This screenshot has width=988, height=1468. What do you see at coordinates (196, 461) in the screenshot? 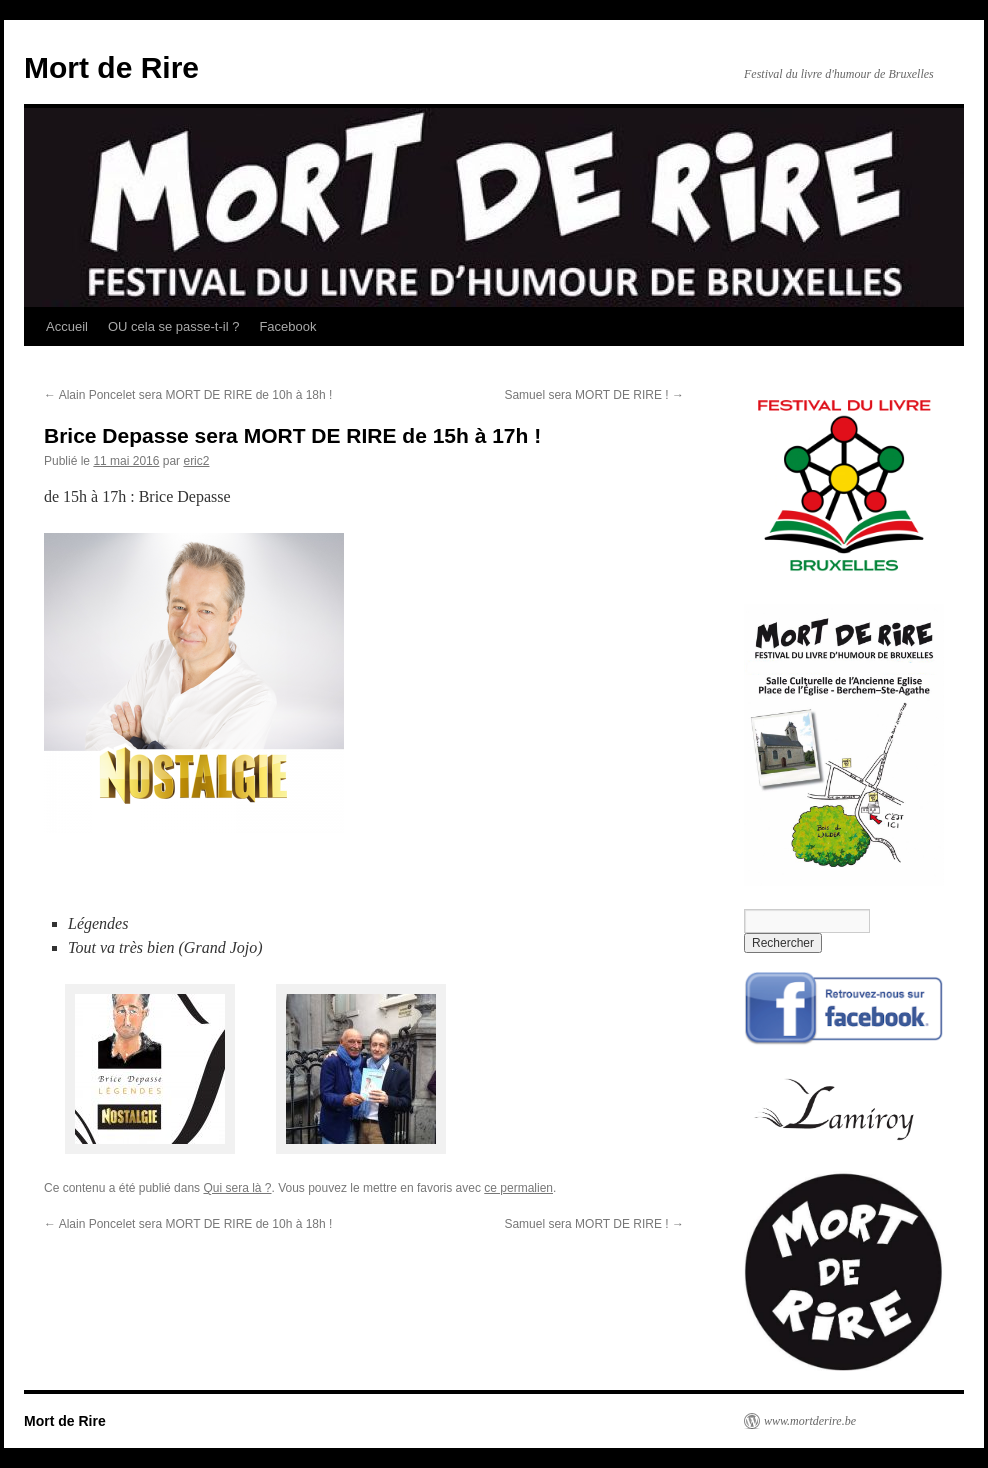
I see `eric2` at bounding box center [196, 461].